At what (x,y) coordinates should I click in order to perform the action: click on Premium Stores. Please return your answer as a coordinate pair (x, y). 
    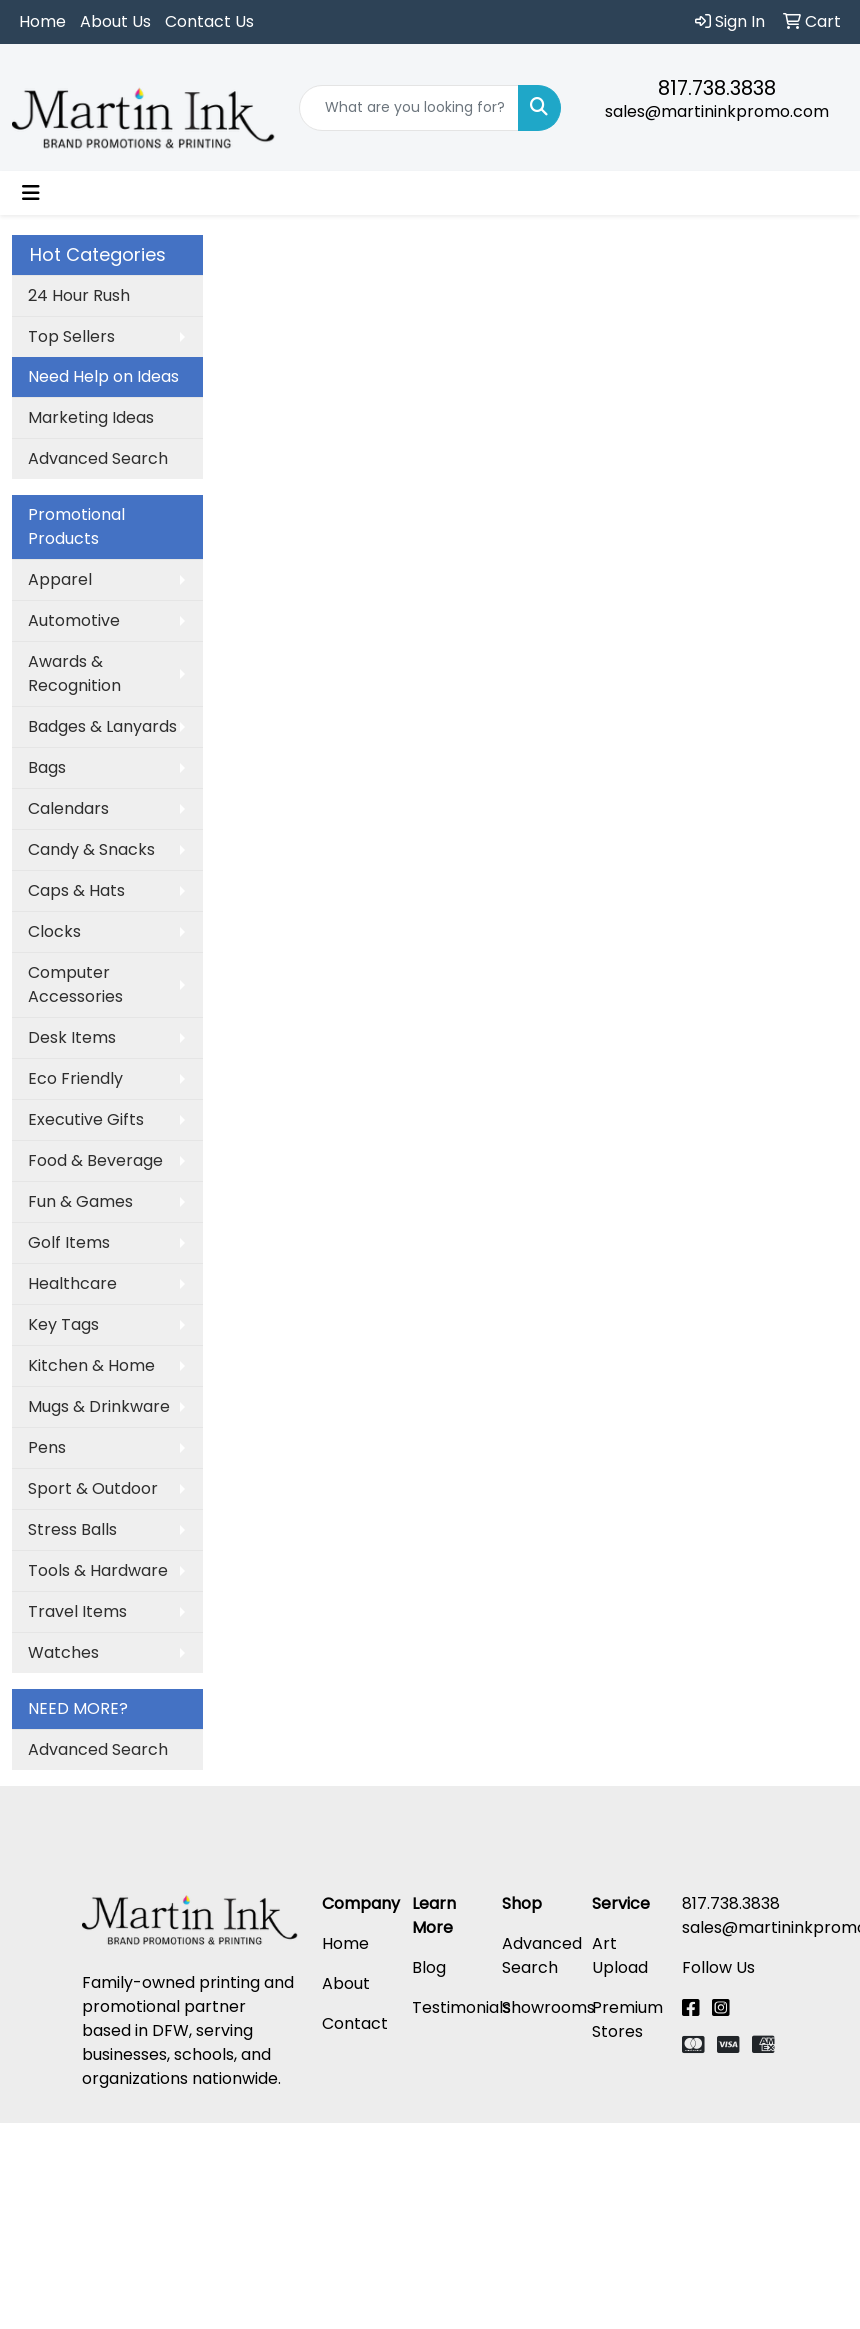
    Looking at the image, I should click on (627, 2019).